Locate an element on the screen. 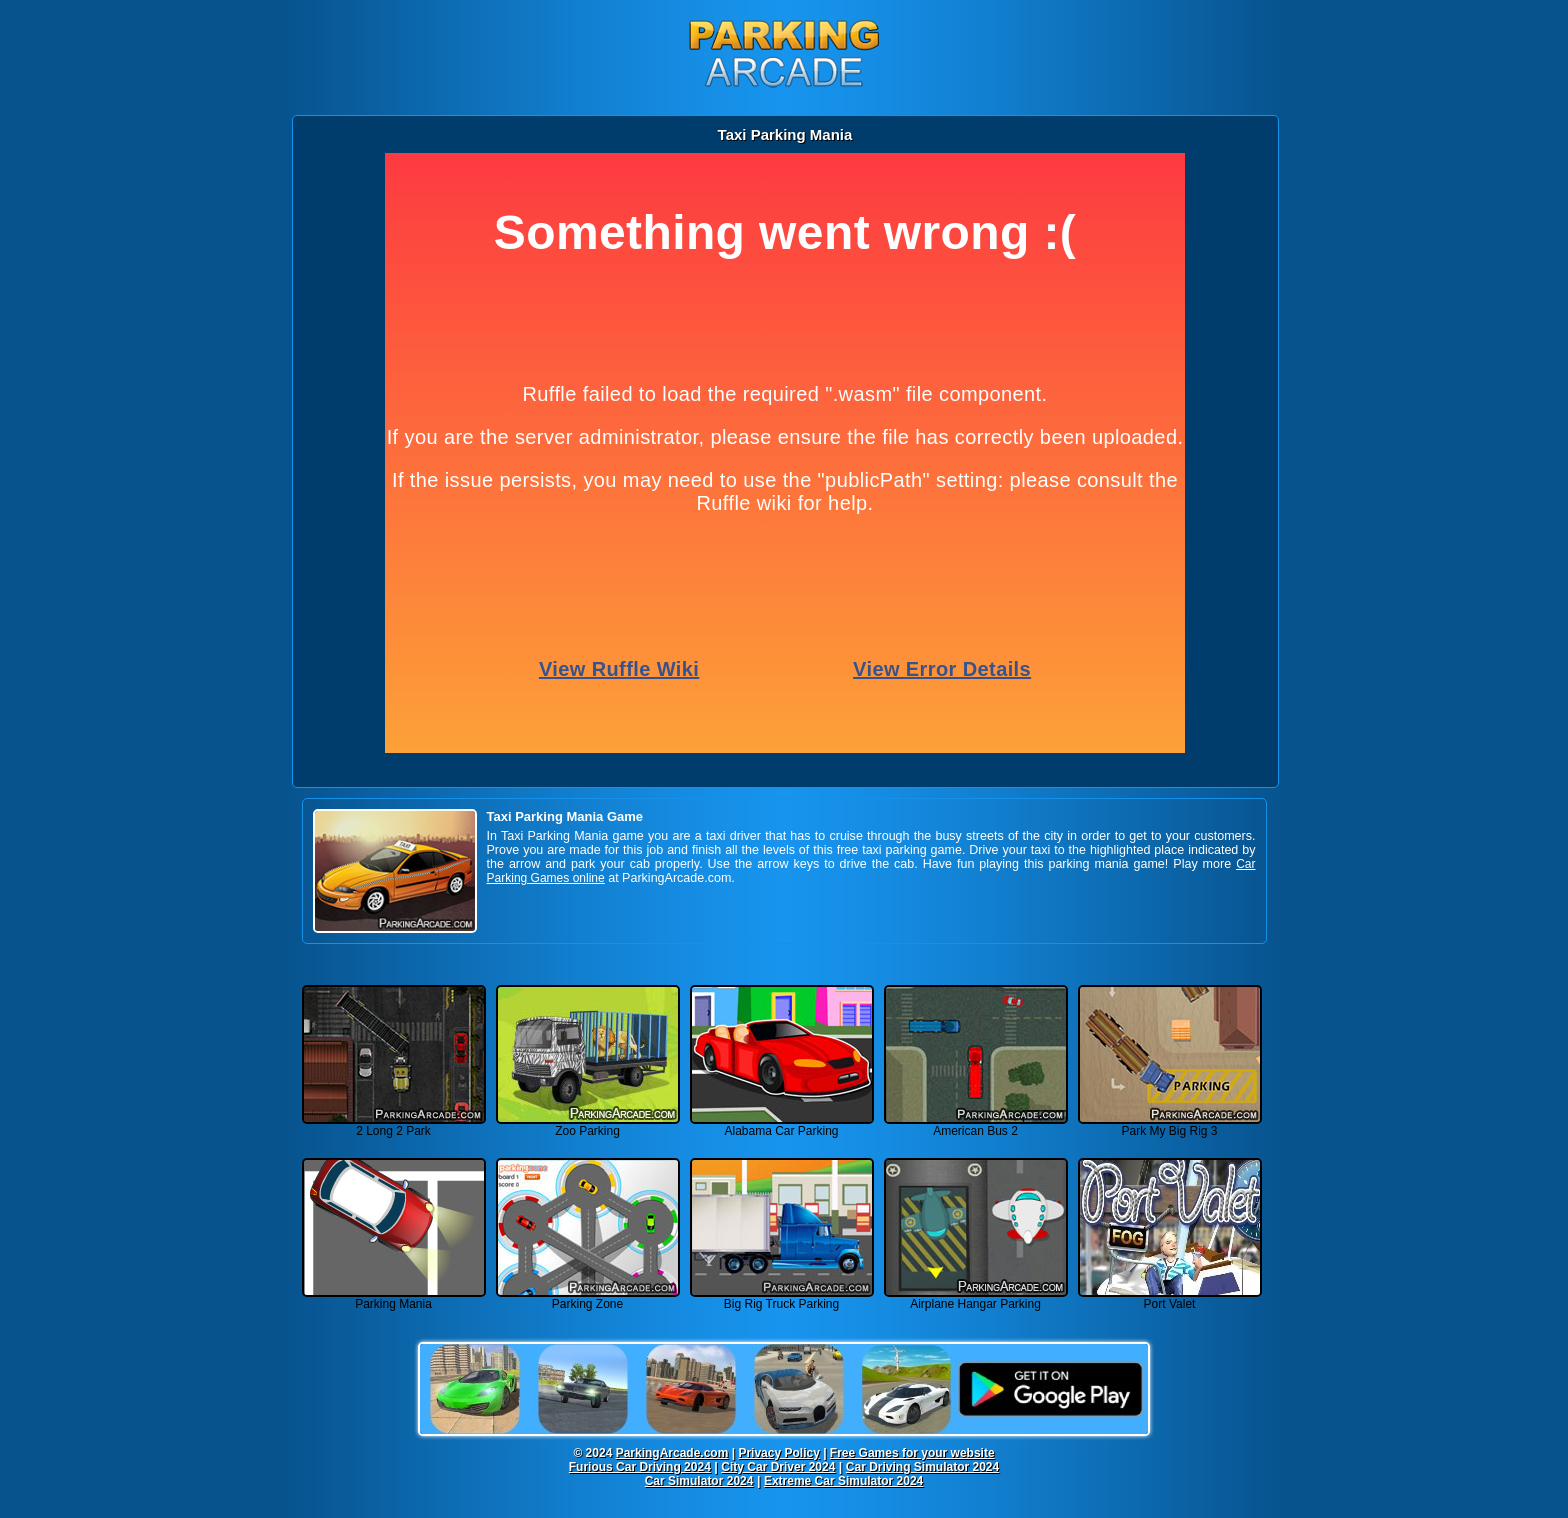 This screenshot has width=1568, height=1518. American Bus 2 is located at coordinates (976, 1125).